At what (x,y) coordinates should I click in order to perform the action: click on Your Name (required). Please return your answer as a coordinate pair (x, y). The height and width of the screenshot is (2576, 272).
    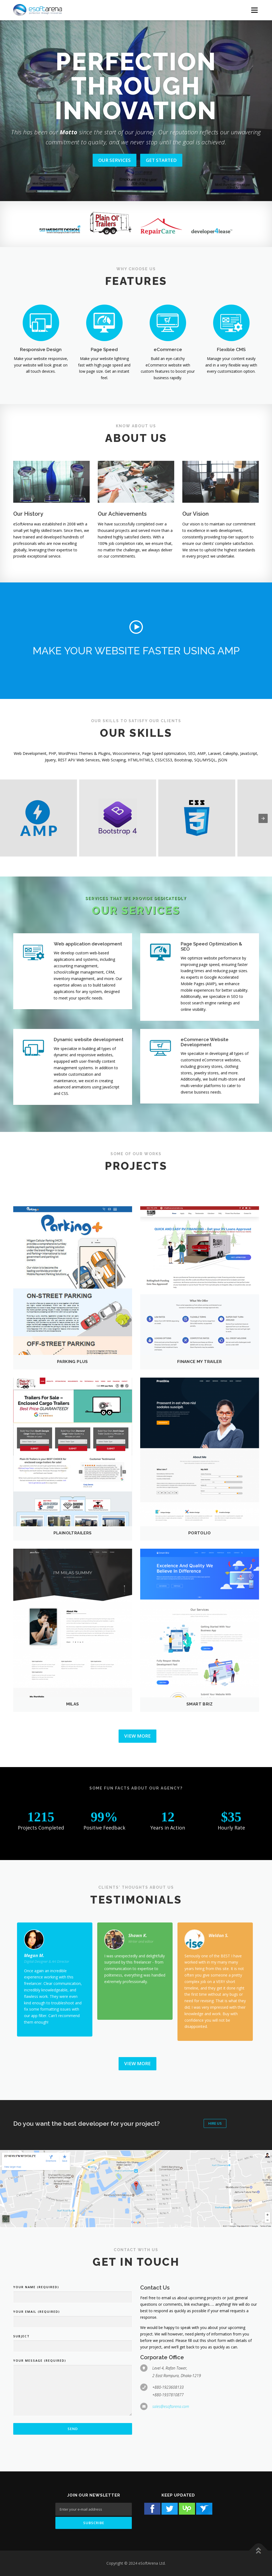
    Looking at the image, I should click on (36, 2287).